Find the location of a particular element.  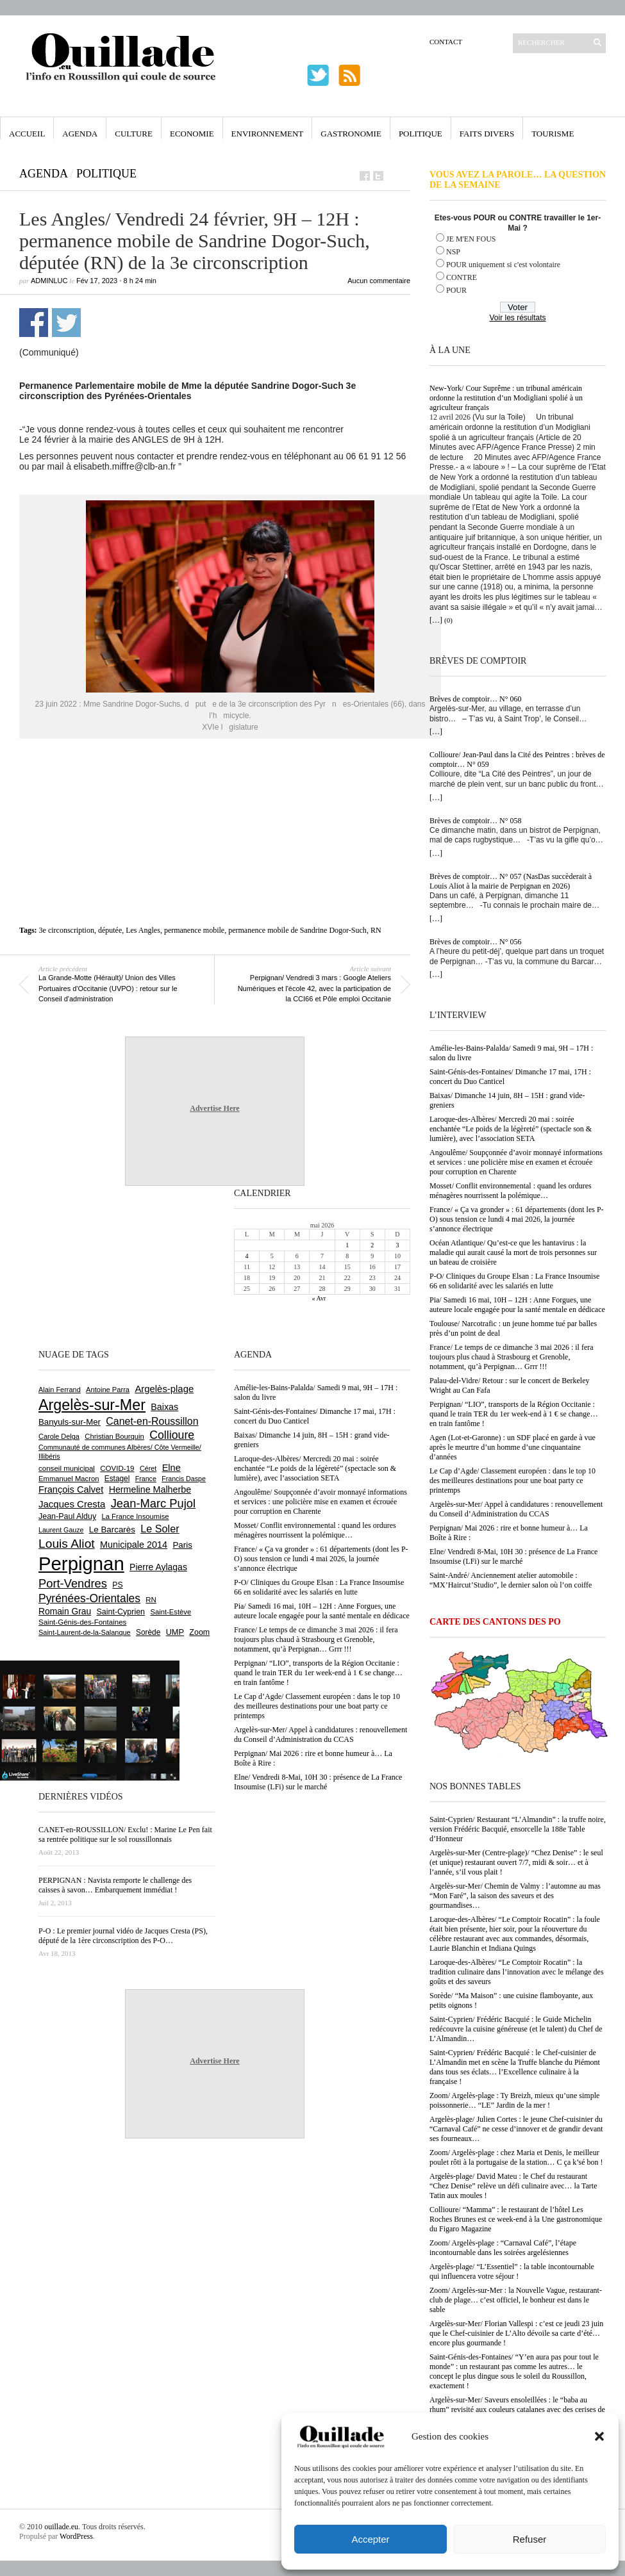

[button] is located at coordinates (599, 2436).